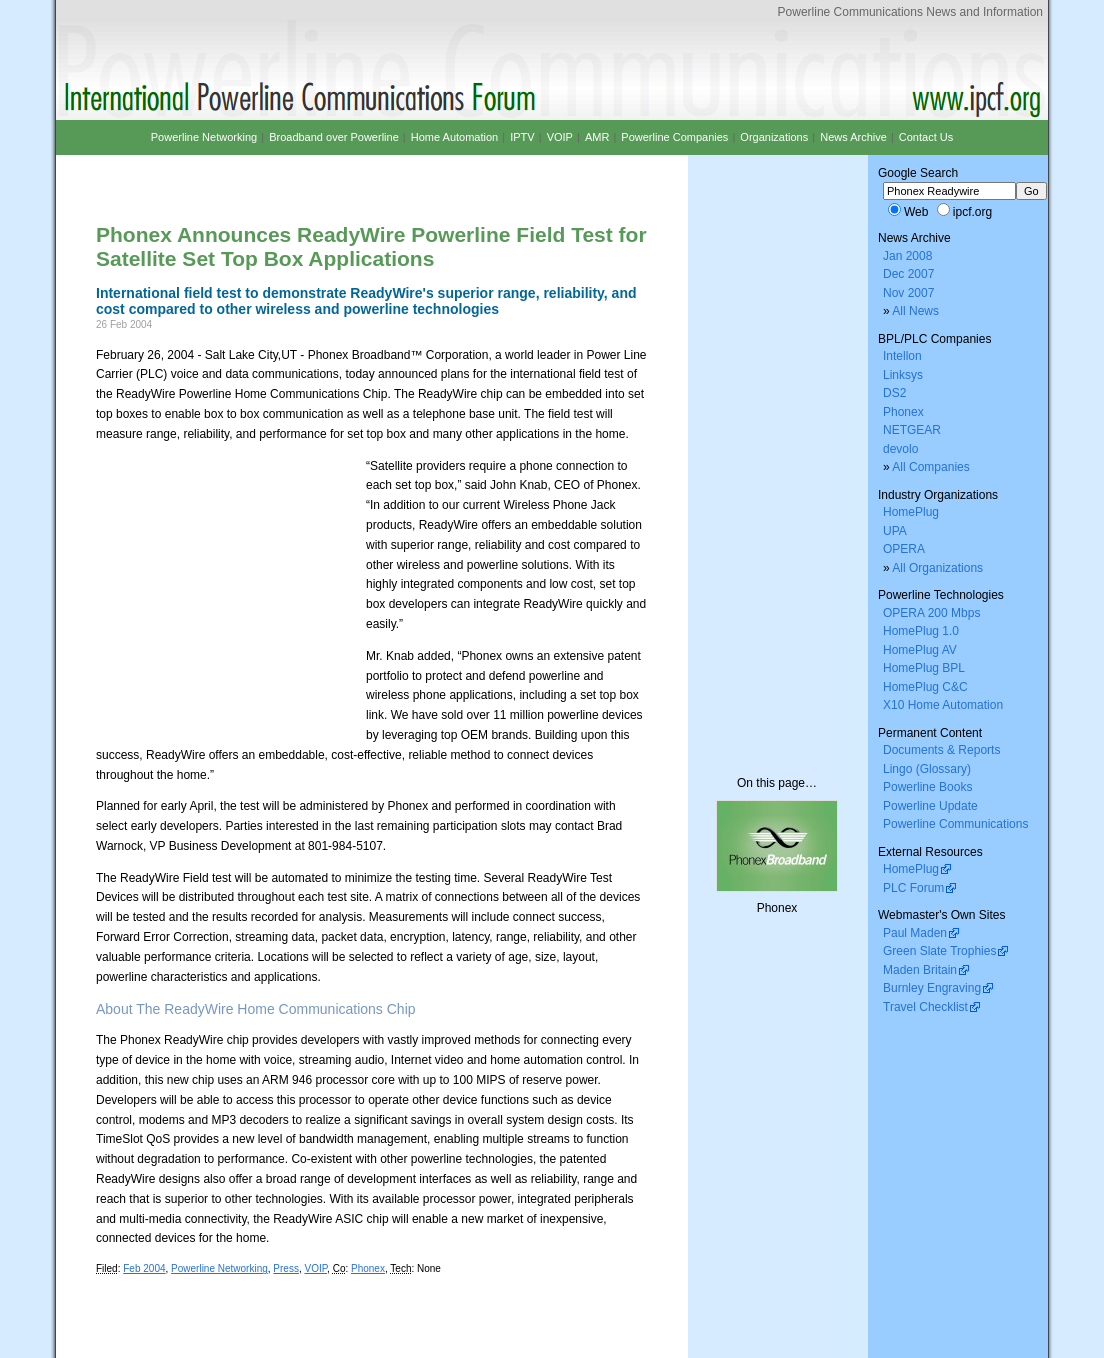 This screenshot has height=1358, width=1104. Describe the element at coordinates (941, 750) in the screenshot. I see `Documents & Reports` at that location.